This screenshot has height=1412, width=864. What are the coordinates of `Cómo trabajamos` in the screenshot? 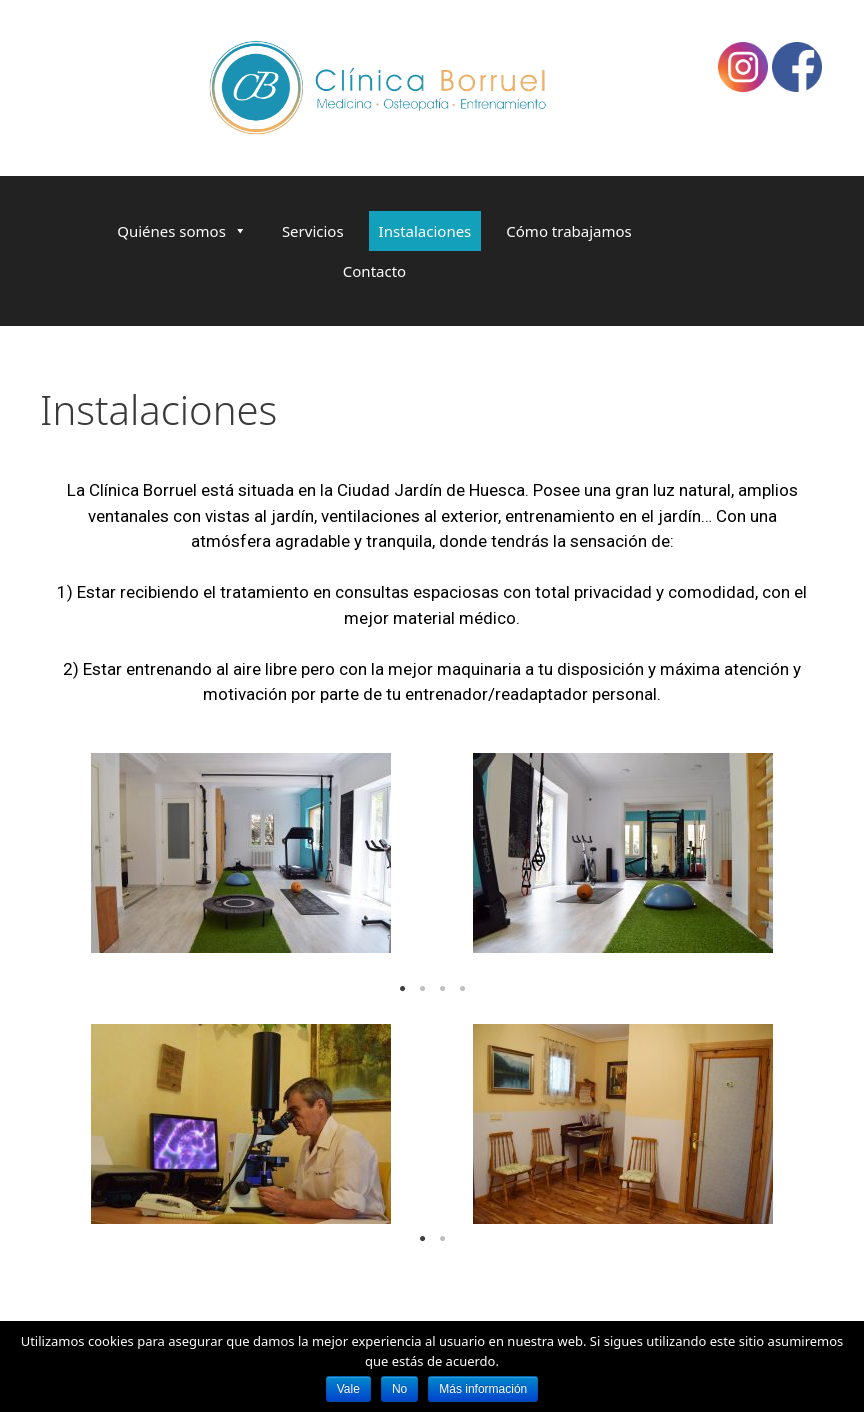 It's located at (569, 231).